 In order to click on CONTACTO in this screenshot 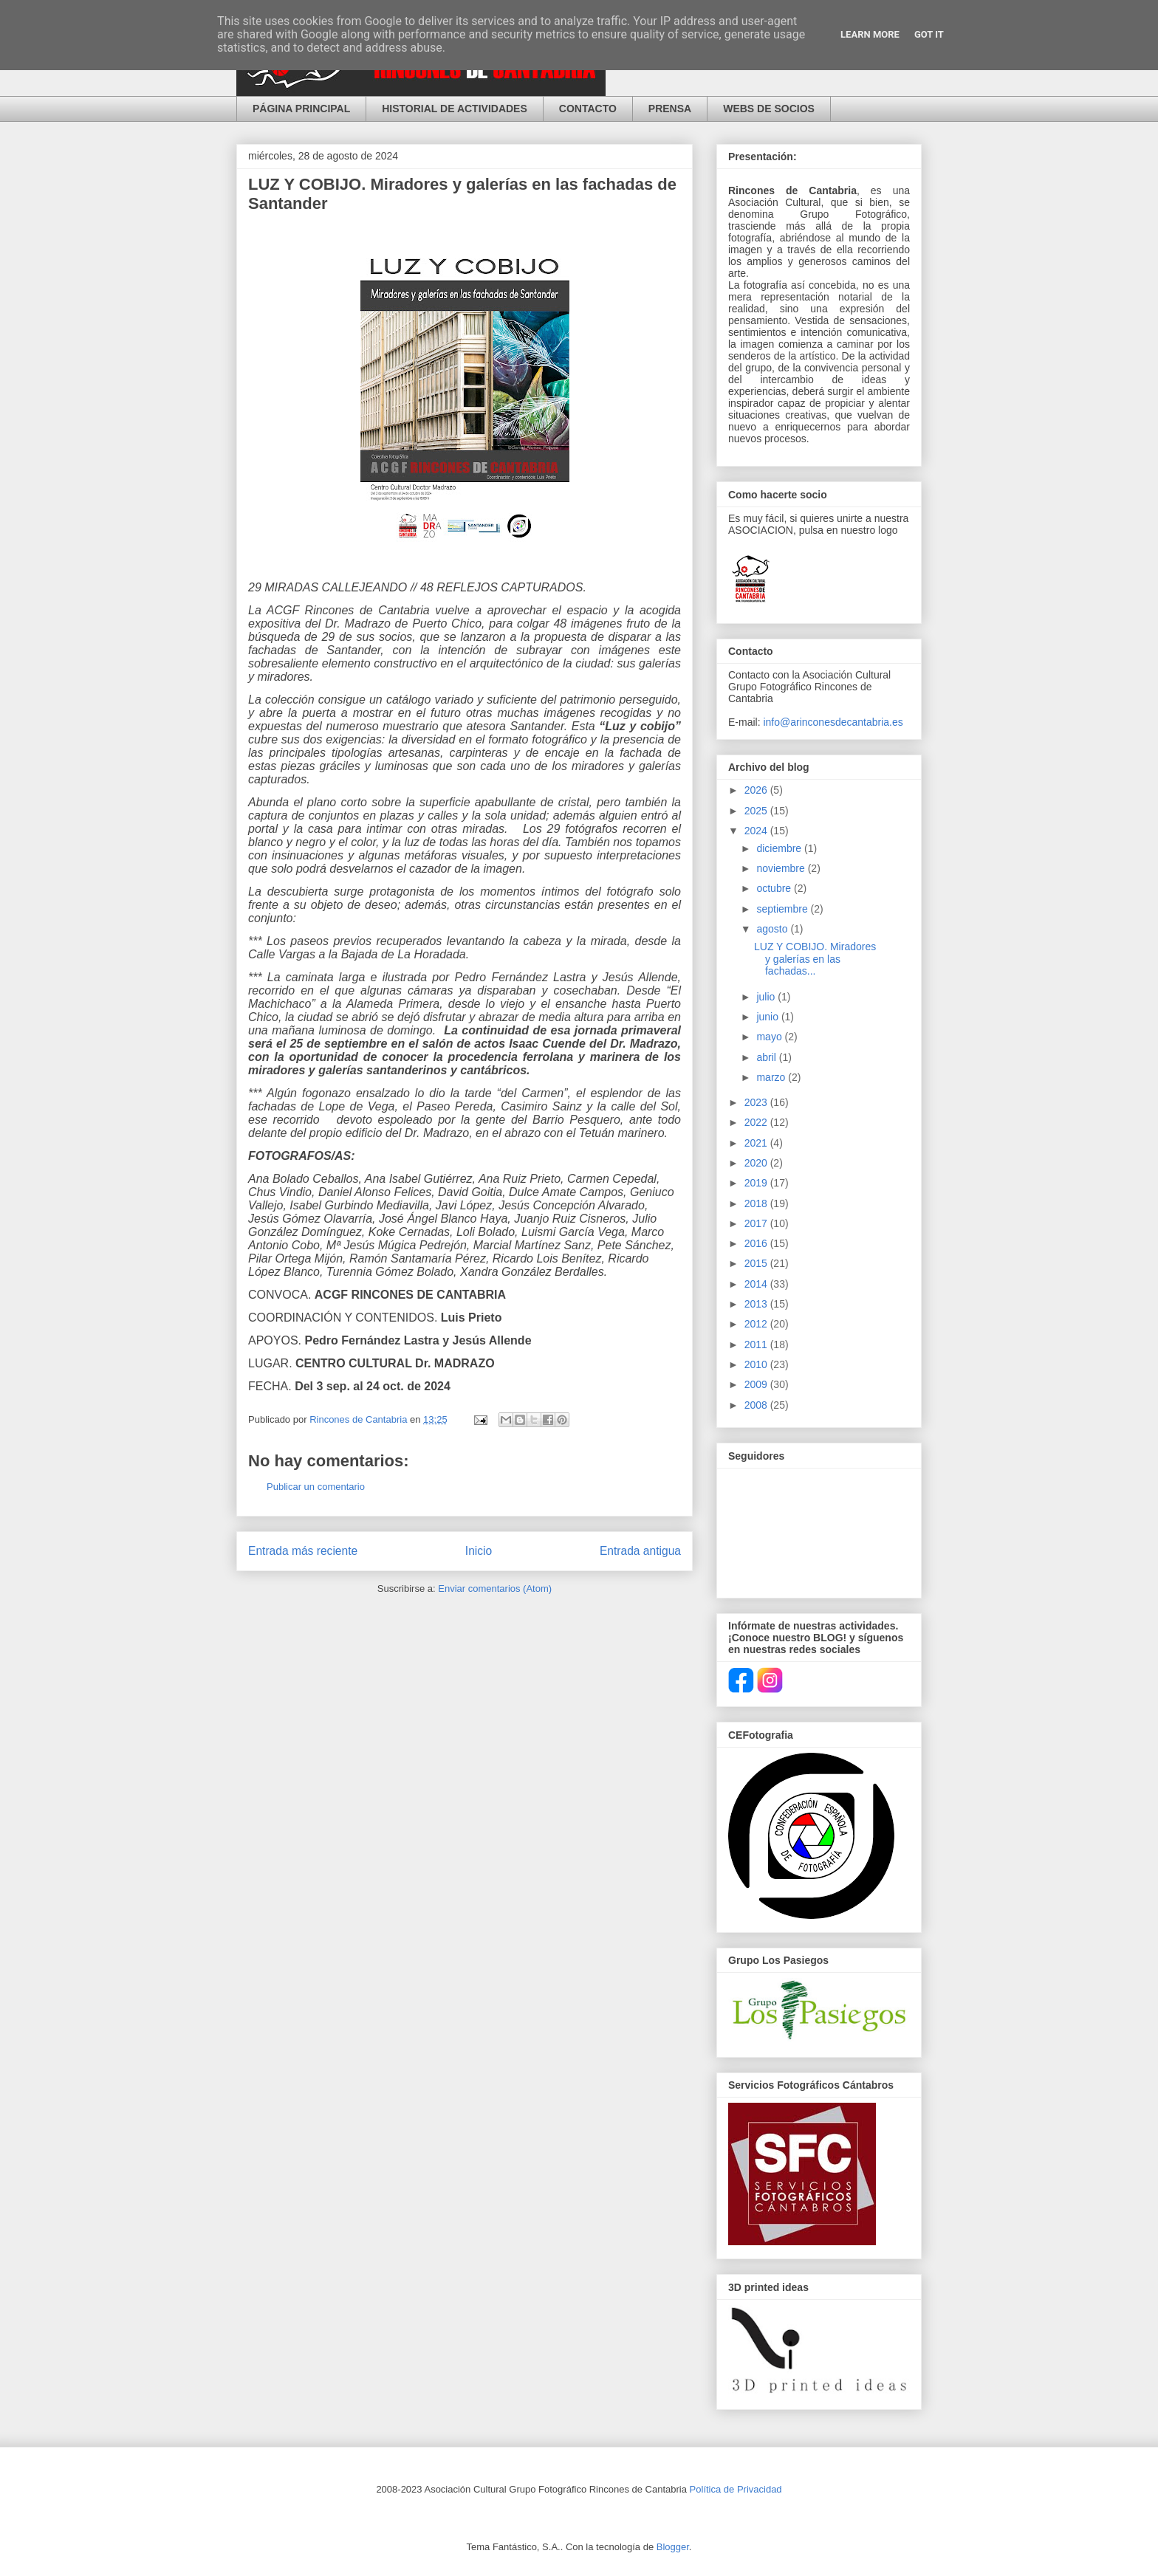, I will do `click(588, 108)`.